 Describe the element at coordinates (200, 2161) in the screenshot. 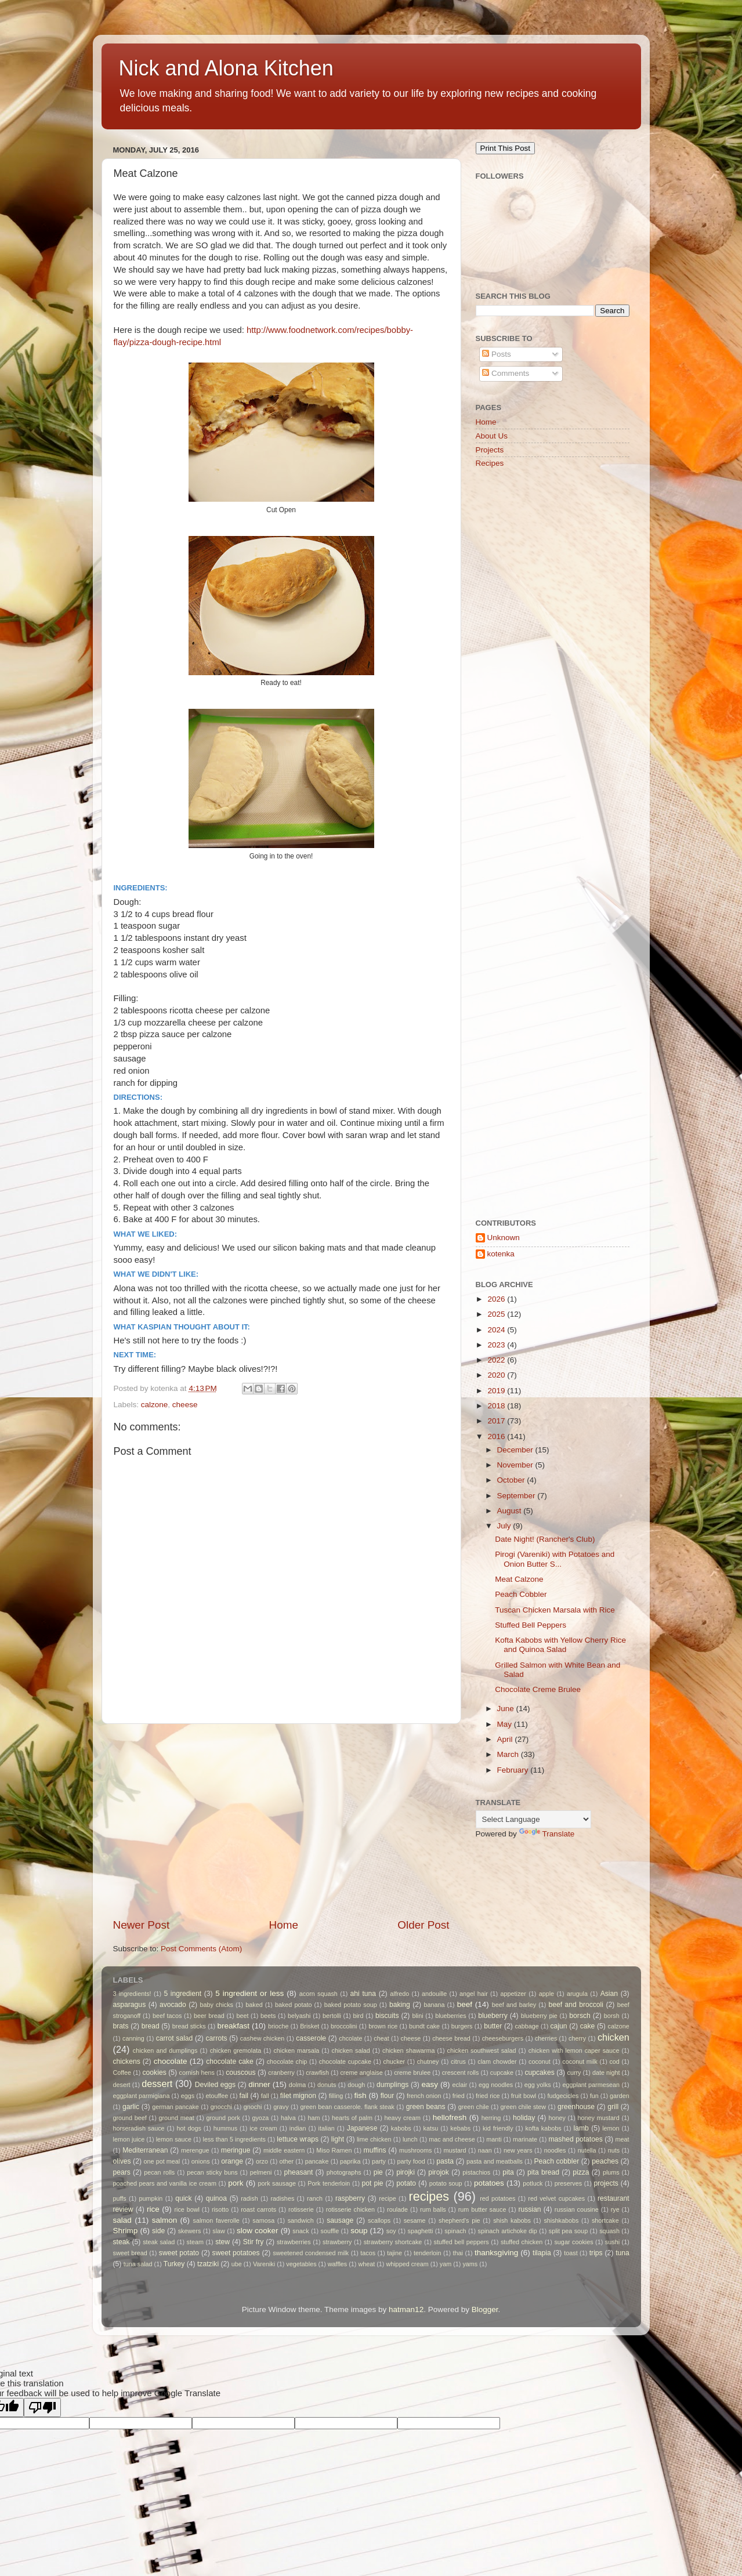

I see `onions` at that location.